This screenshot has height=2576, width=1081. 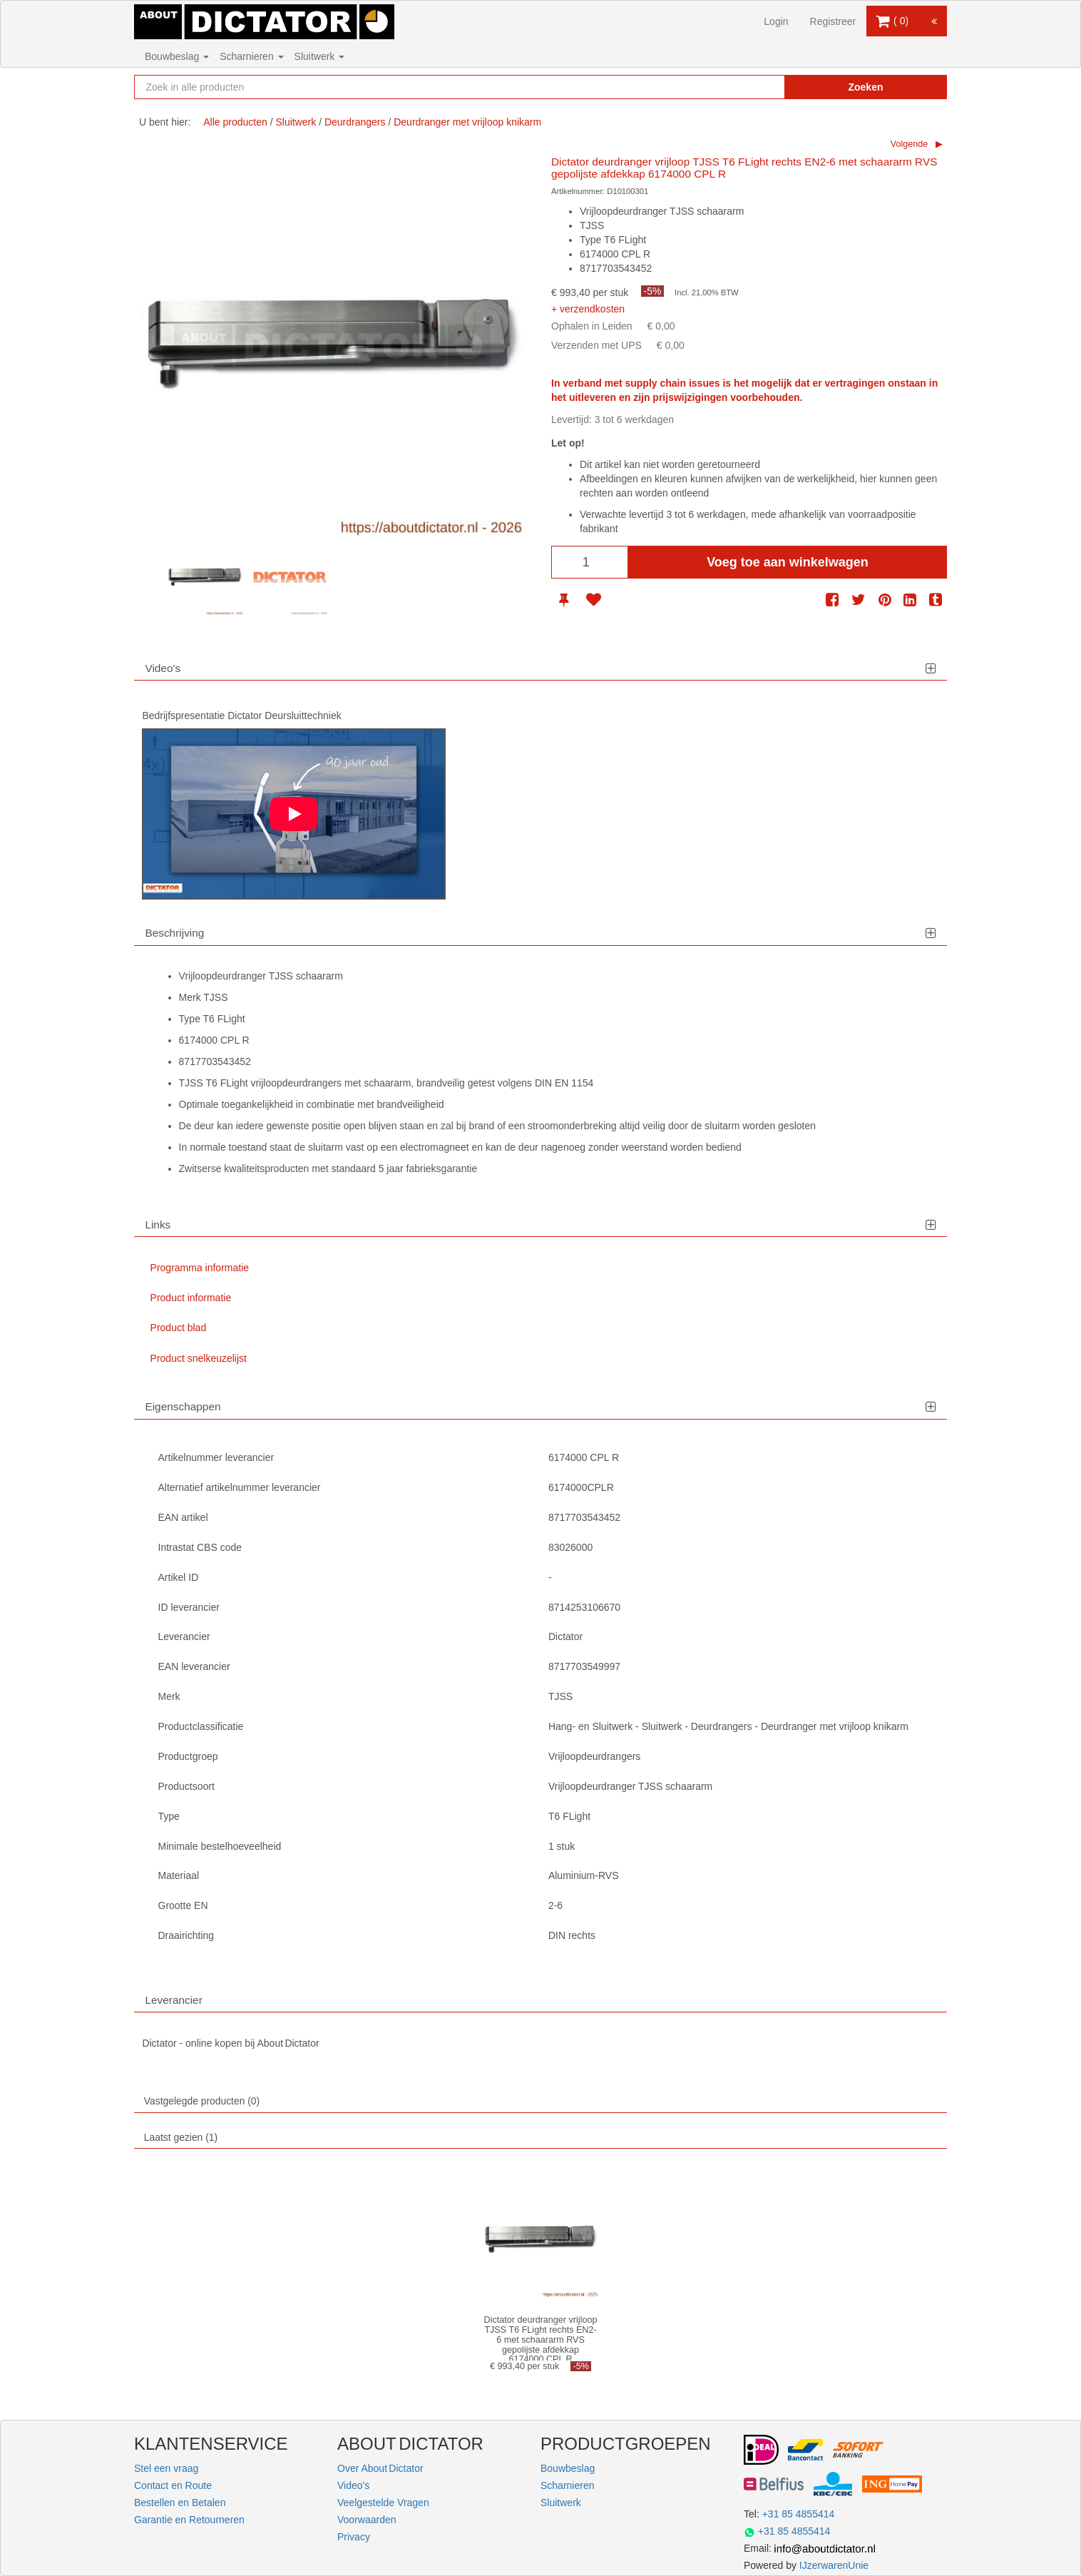 I want to click on Volgende, so click(x=909, y=144).